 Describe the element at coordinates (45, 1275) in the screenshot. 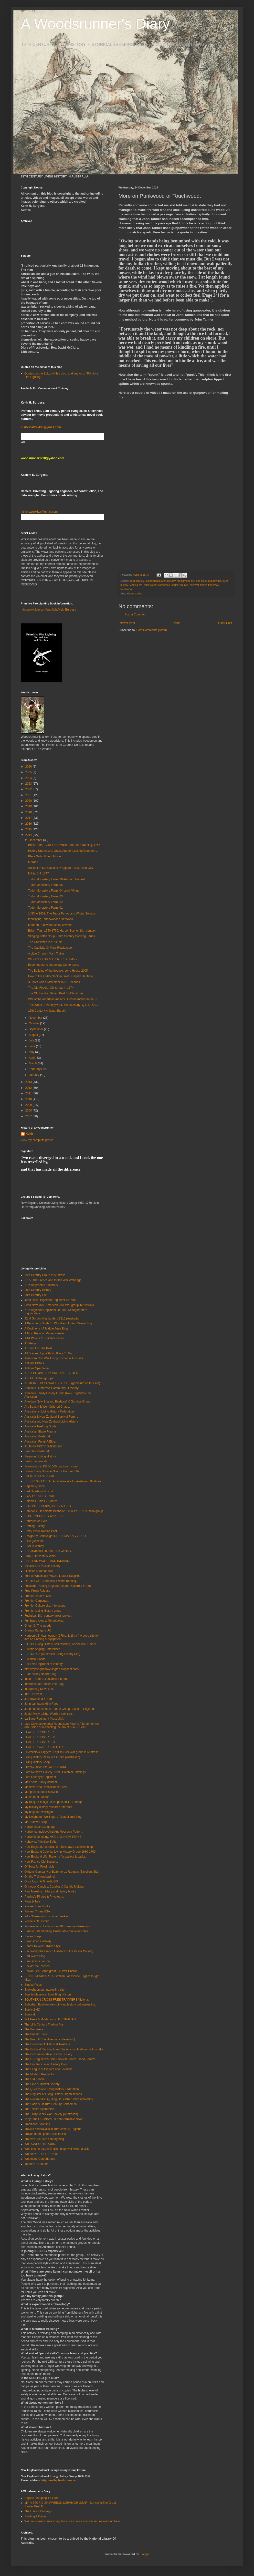

I see `15th Century Group in Australia.` at that location.